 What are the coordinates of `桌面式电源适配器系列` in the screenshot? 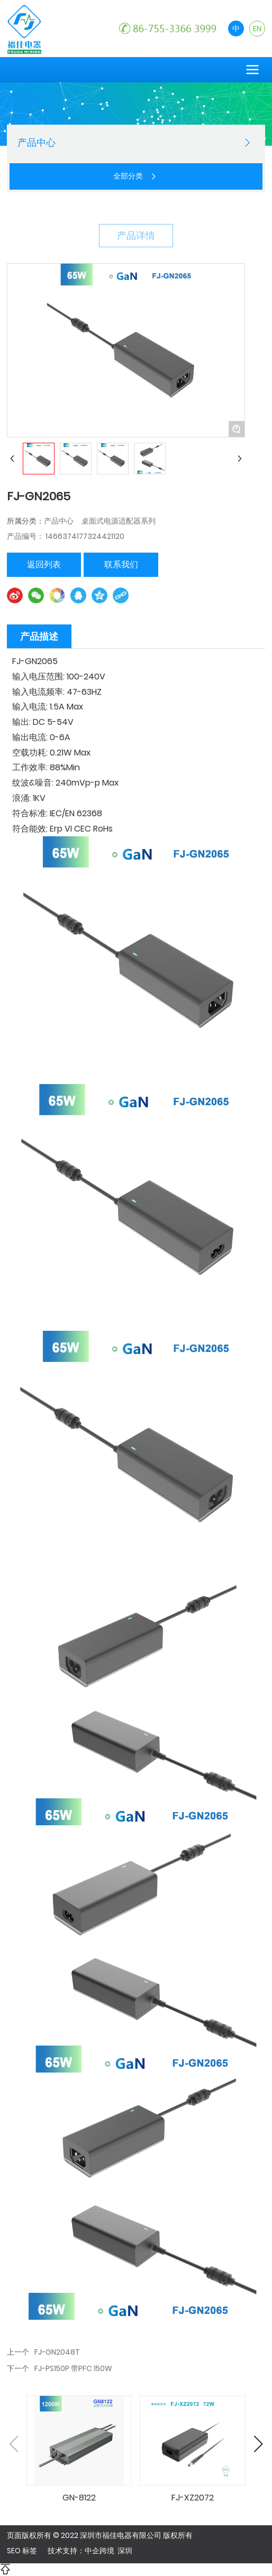 It's located at (118, 521).